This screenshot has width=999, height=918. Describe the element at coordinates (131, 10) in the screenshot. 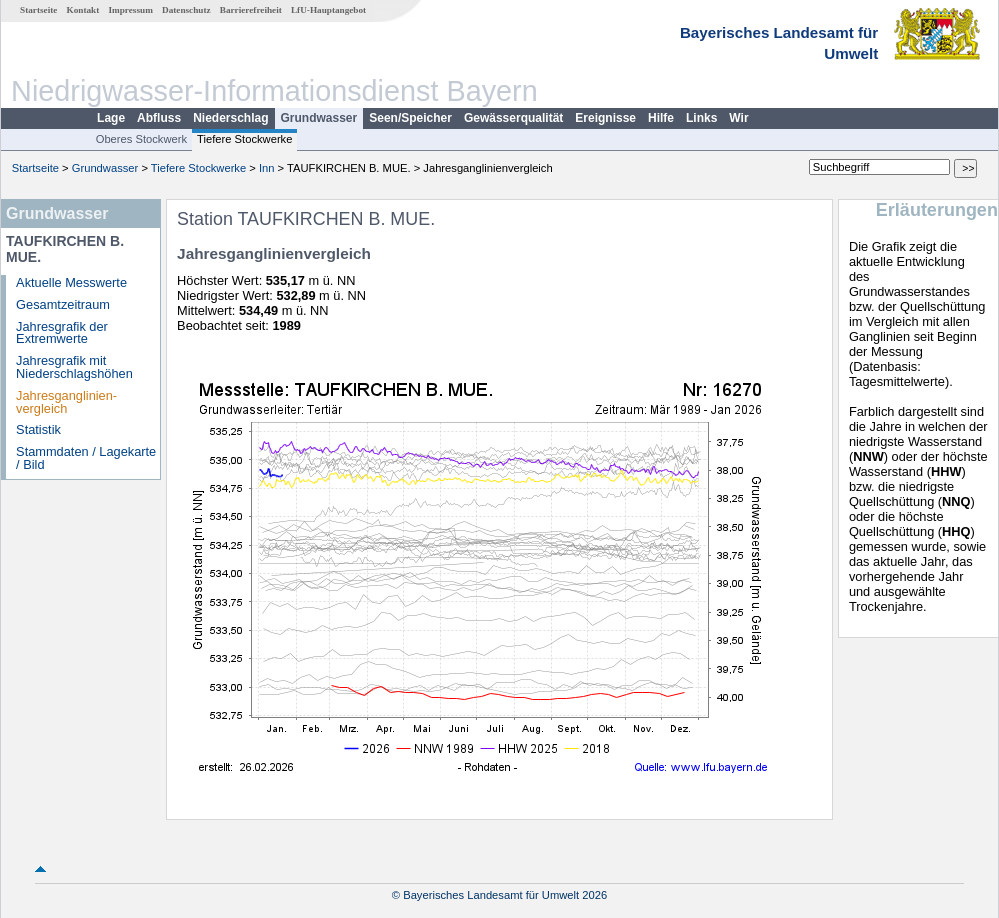

I see `Impressum` at that location.